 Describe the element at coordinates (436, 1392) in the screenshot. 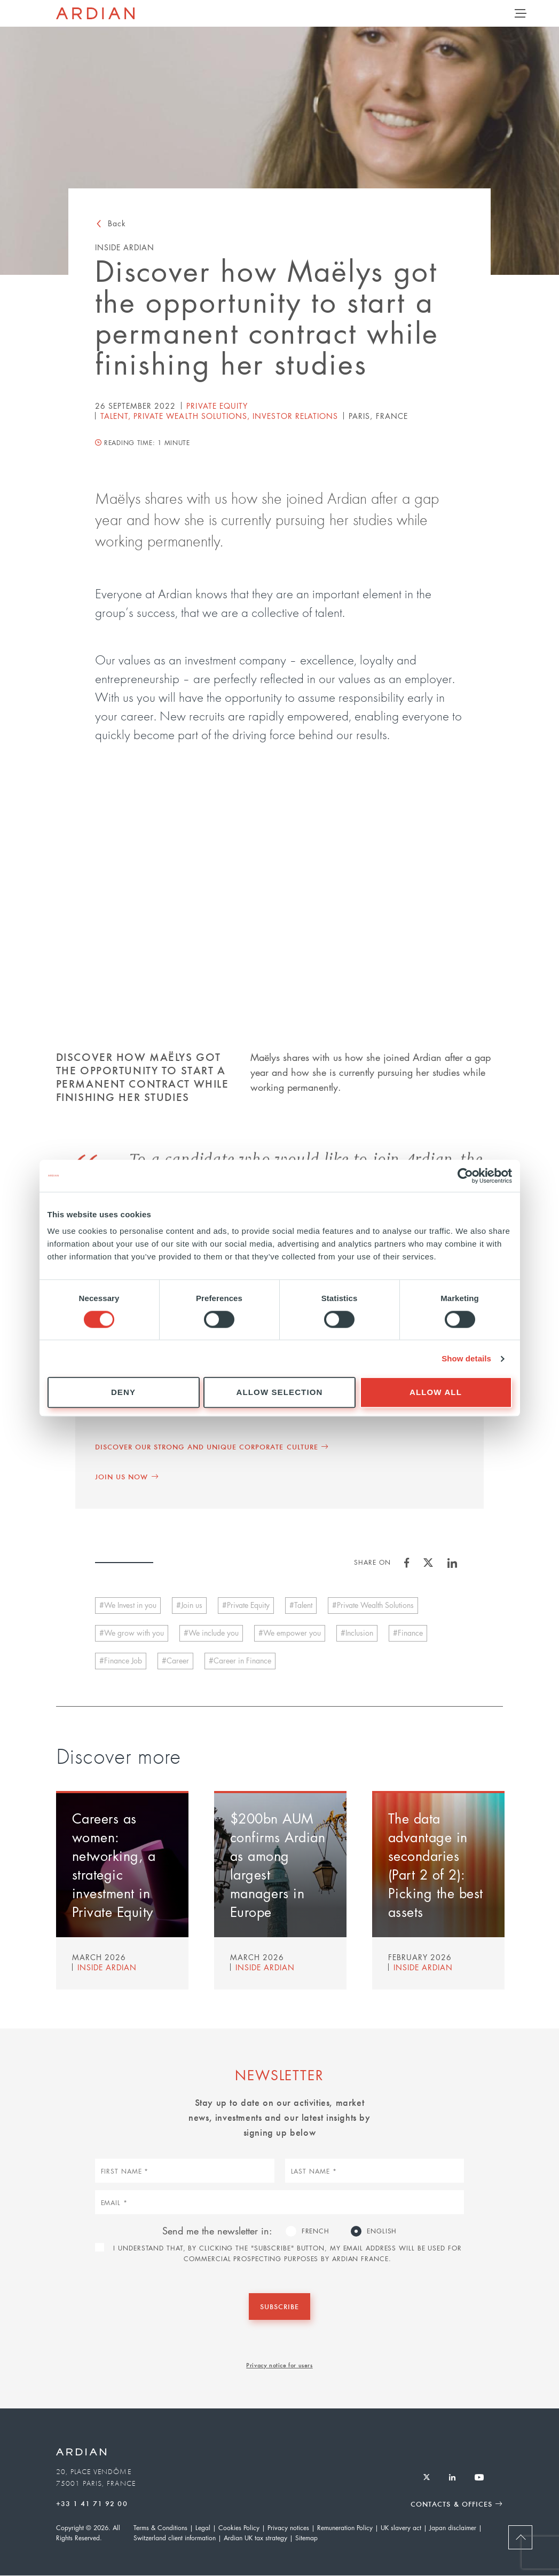

I see `Allow all` at that location.